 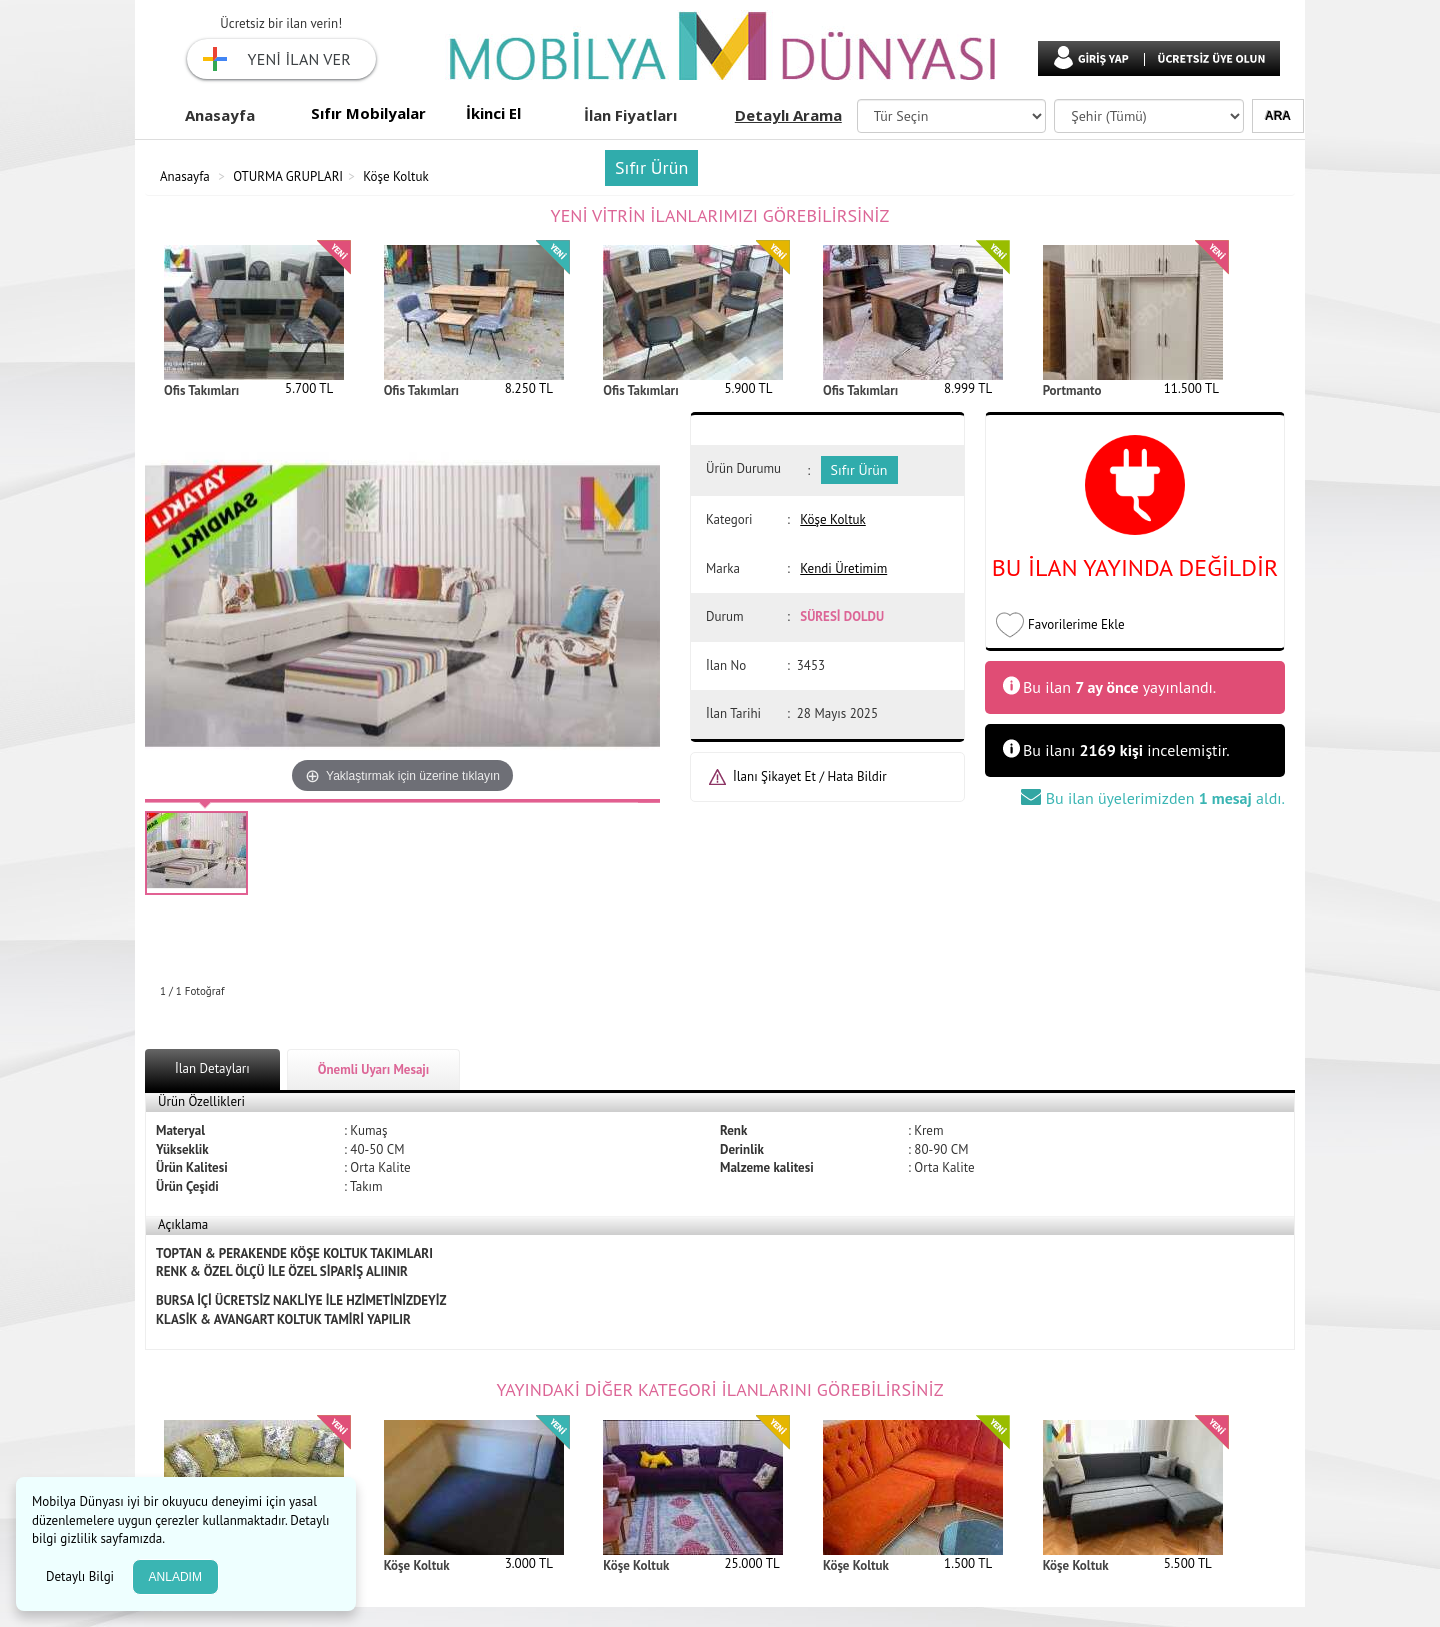 What do you see at coordinates (368, 113) in the screenshot?
I see `Sıfır Mobilyalar` at bounding box center [368, 113].